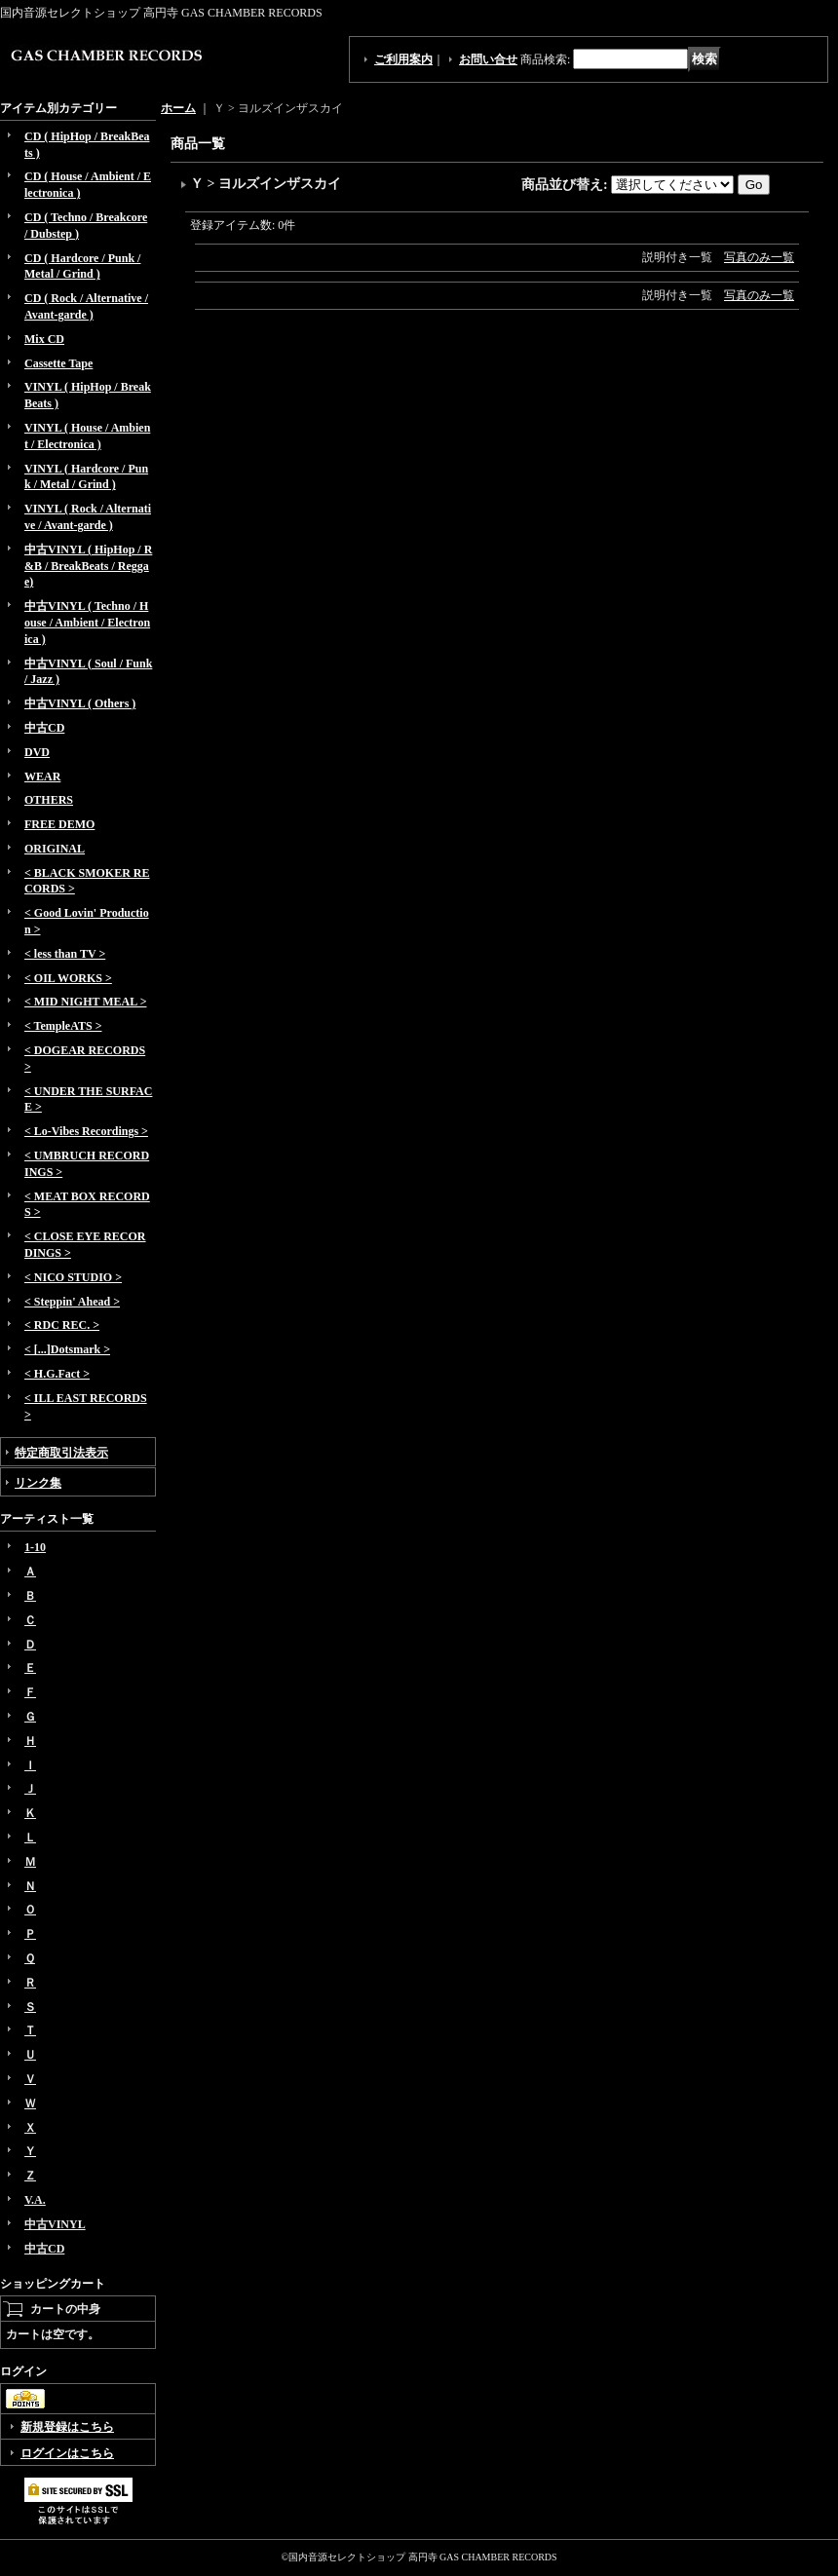 This screenshot has width=838, height=2576. What do you see at coordinates (58, 363) in the screenshot?
I see `Cassette Tape` at bounding box center [58, 363].